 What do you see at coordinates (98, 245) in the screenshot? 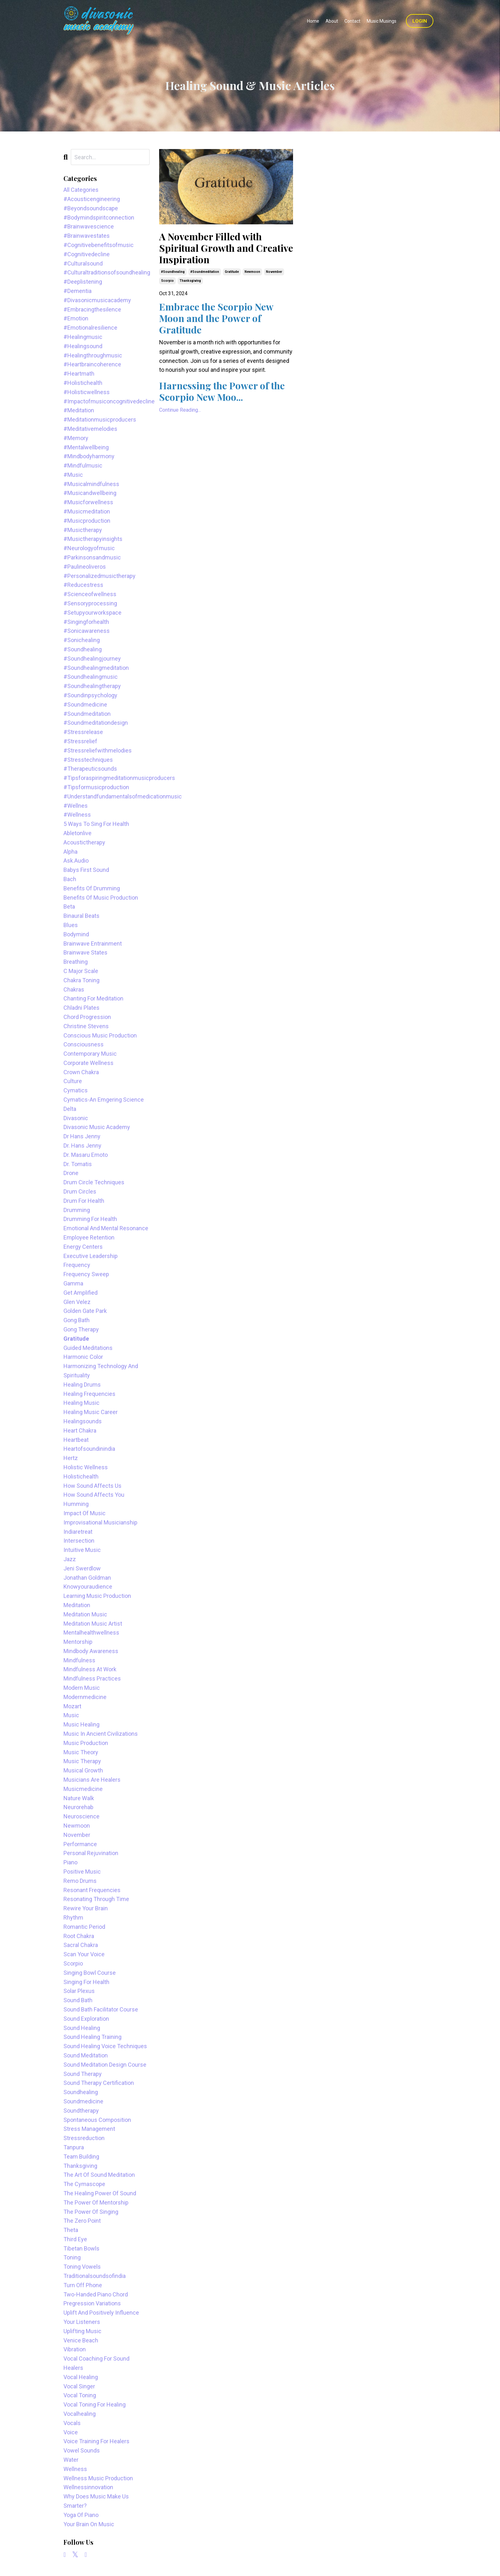
I see `#cognitivebenefitsofmusic` at bounding box center [98, 245].